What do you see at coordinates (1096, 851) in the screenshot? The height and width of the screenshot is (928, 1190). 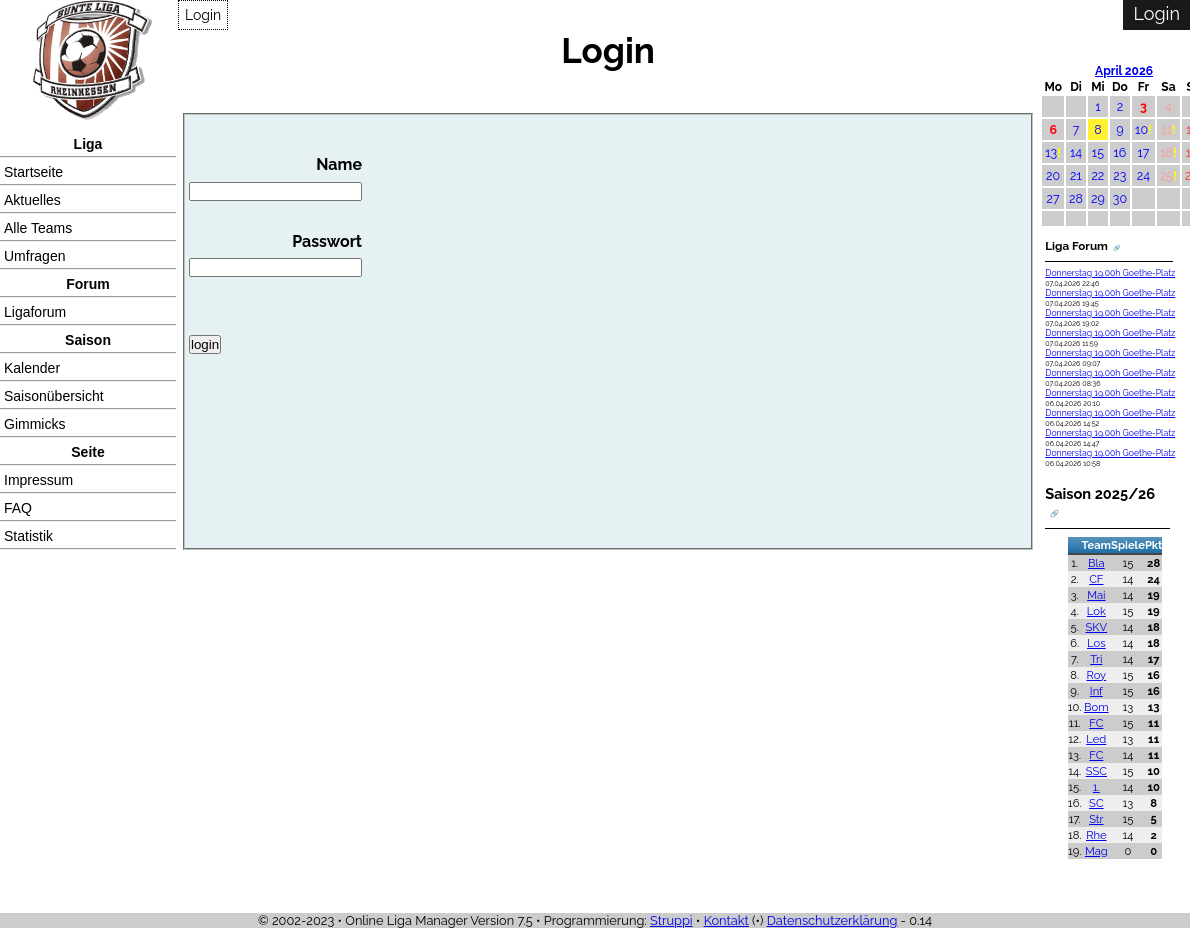 I see `Mag` at bounding box center [1096, 851].